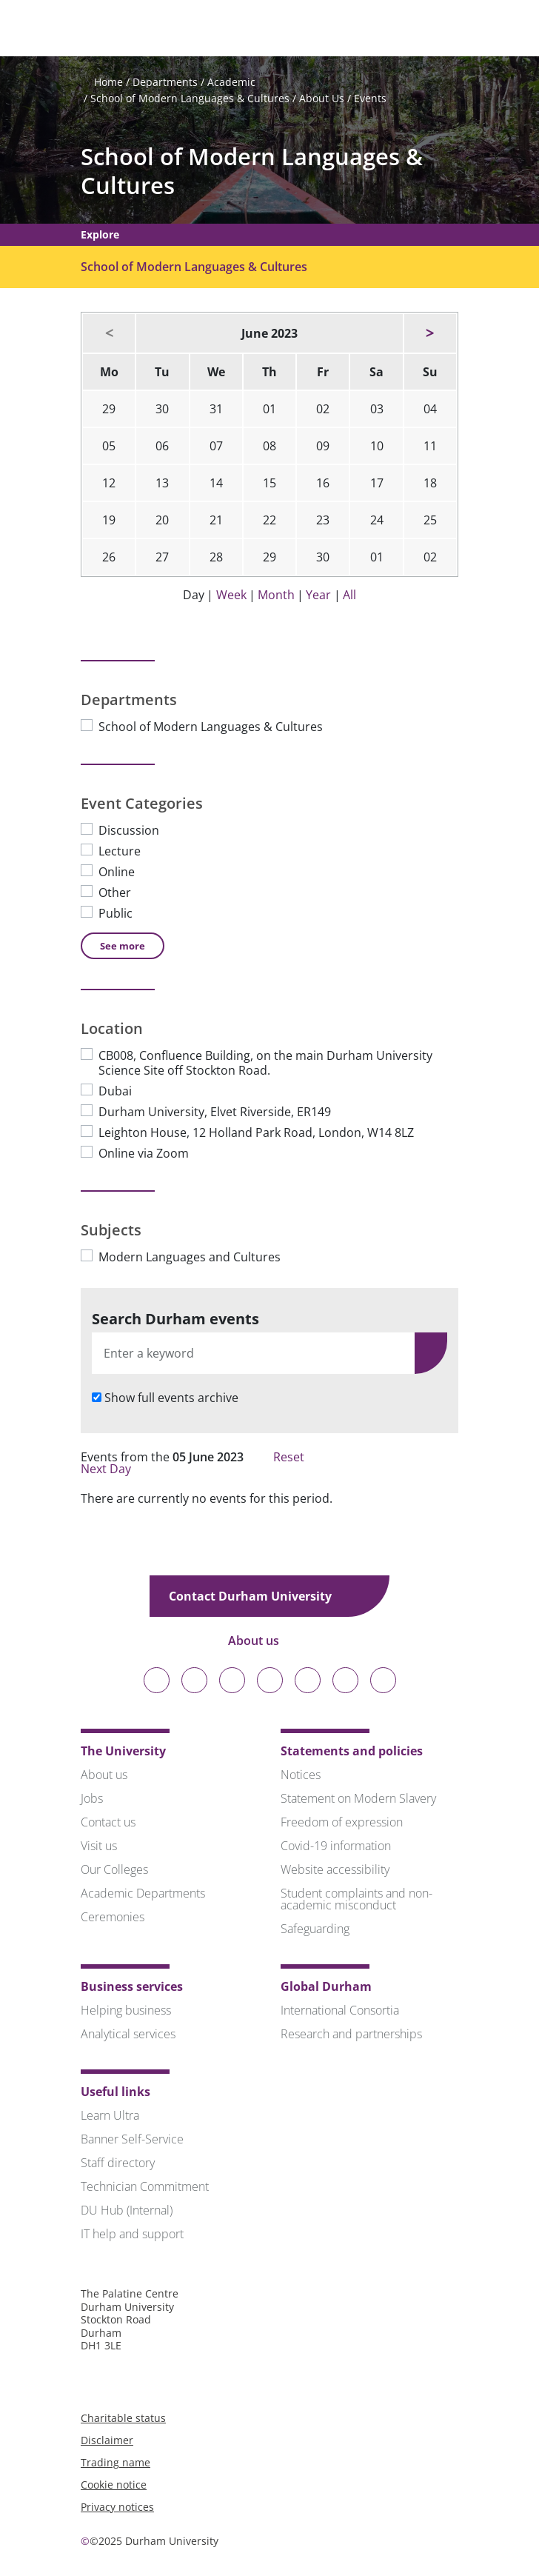 This screenshot has height=2576, width=539. Describe the element at coordinates (132, 2234) in the screenshot. I see `IT help and support` at that location.